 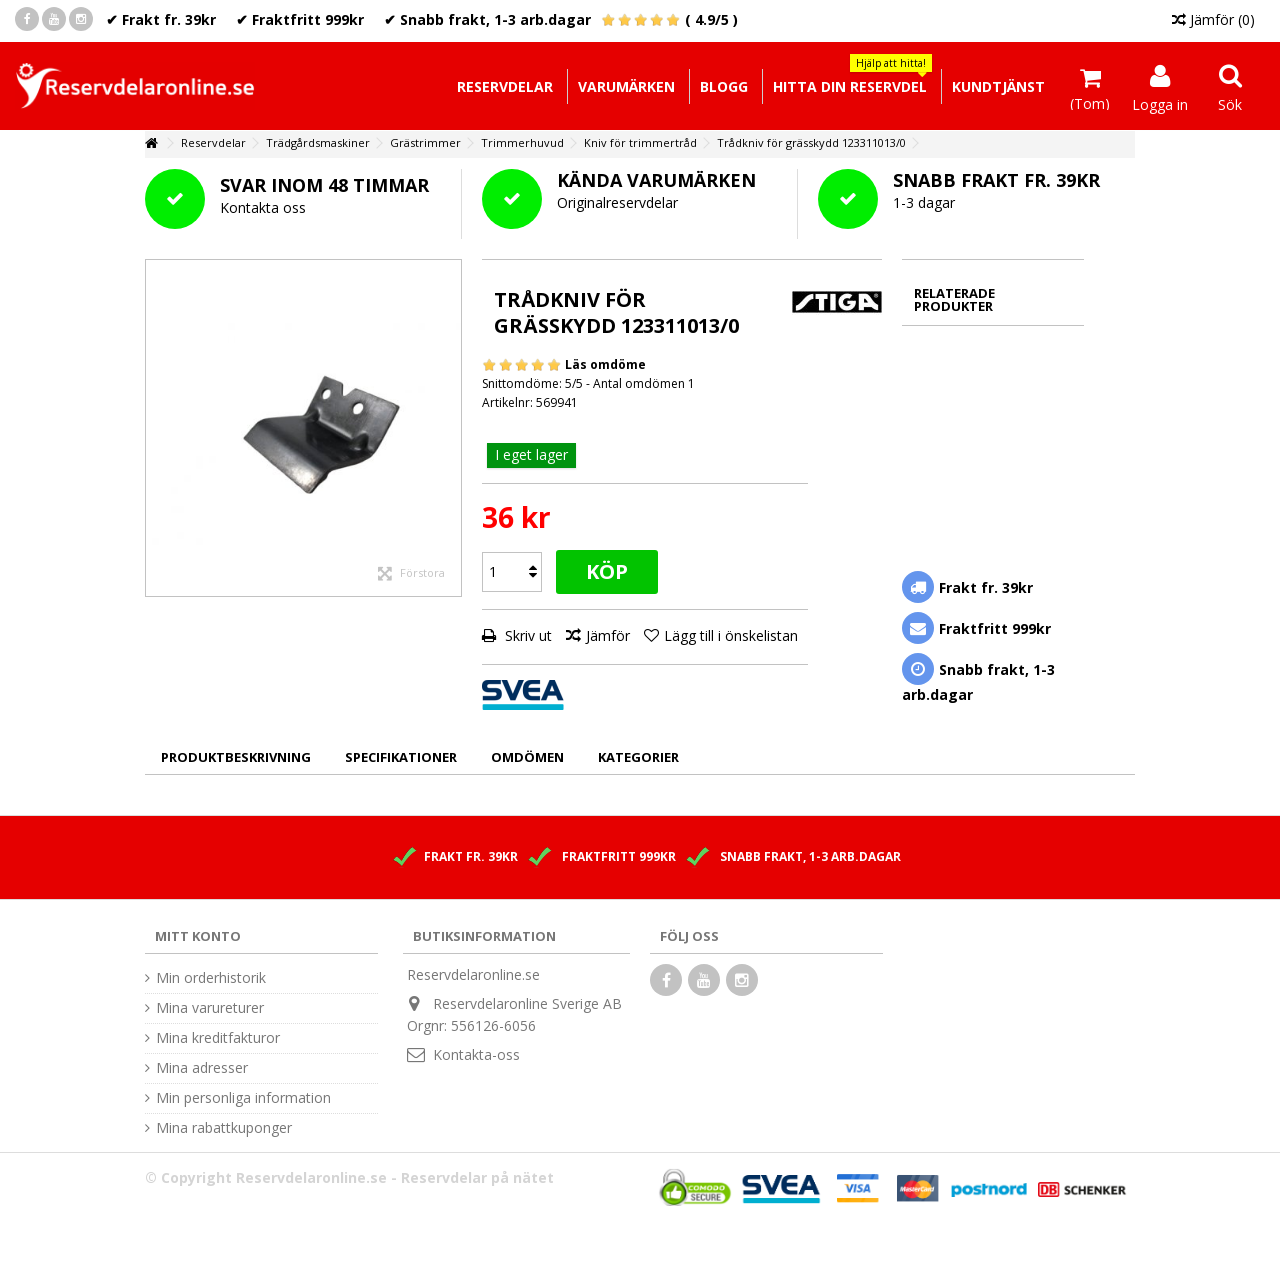 I want to click on Produktbeskrivning, so click(x=236, y=757).